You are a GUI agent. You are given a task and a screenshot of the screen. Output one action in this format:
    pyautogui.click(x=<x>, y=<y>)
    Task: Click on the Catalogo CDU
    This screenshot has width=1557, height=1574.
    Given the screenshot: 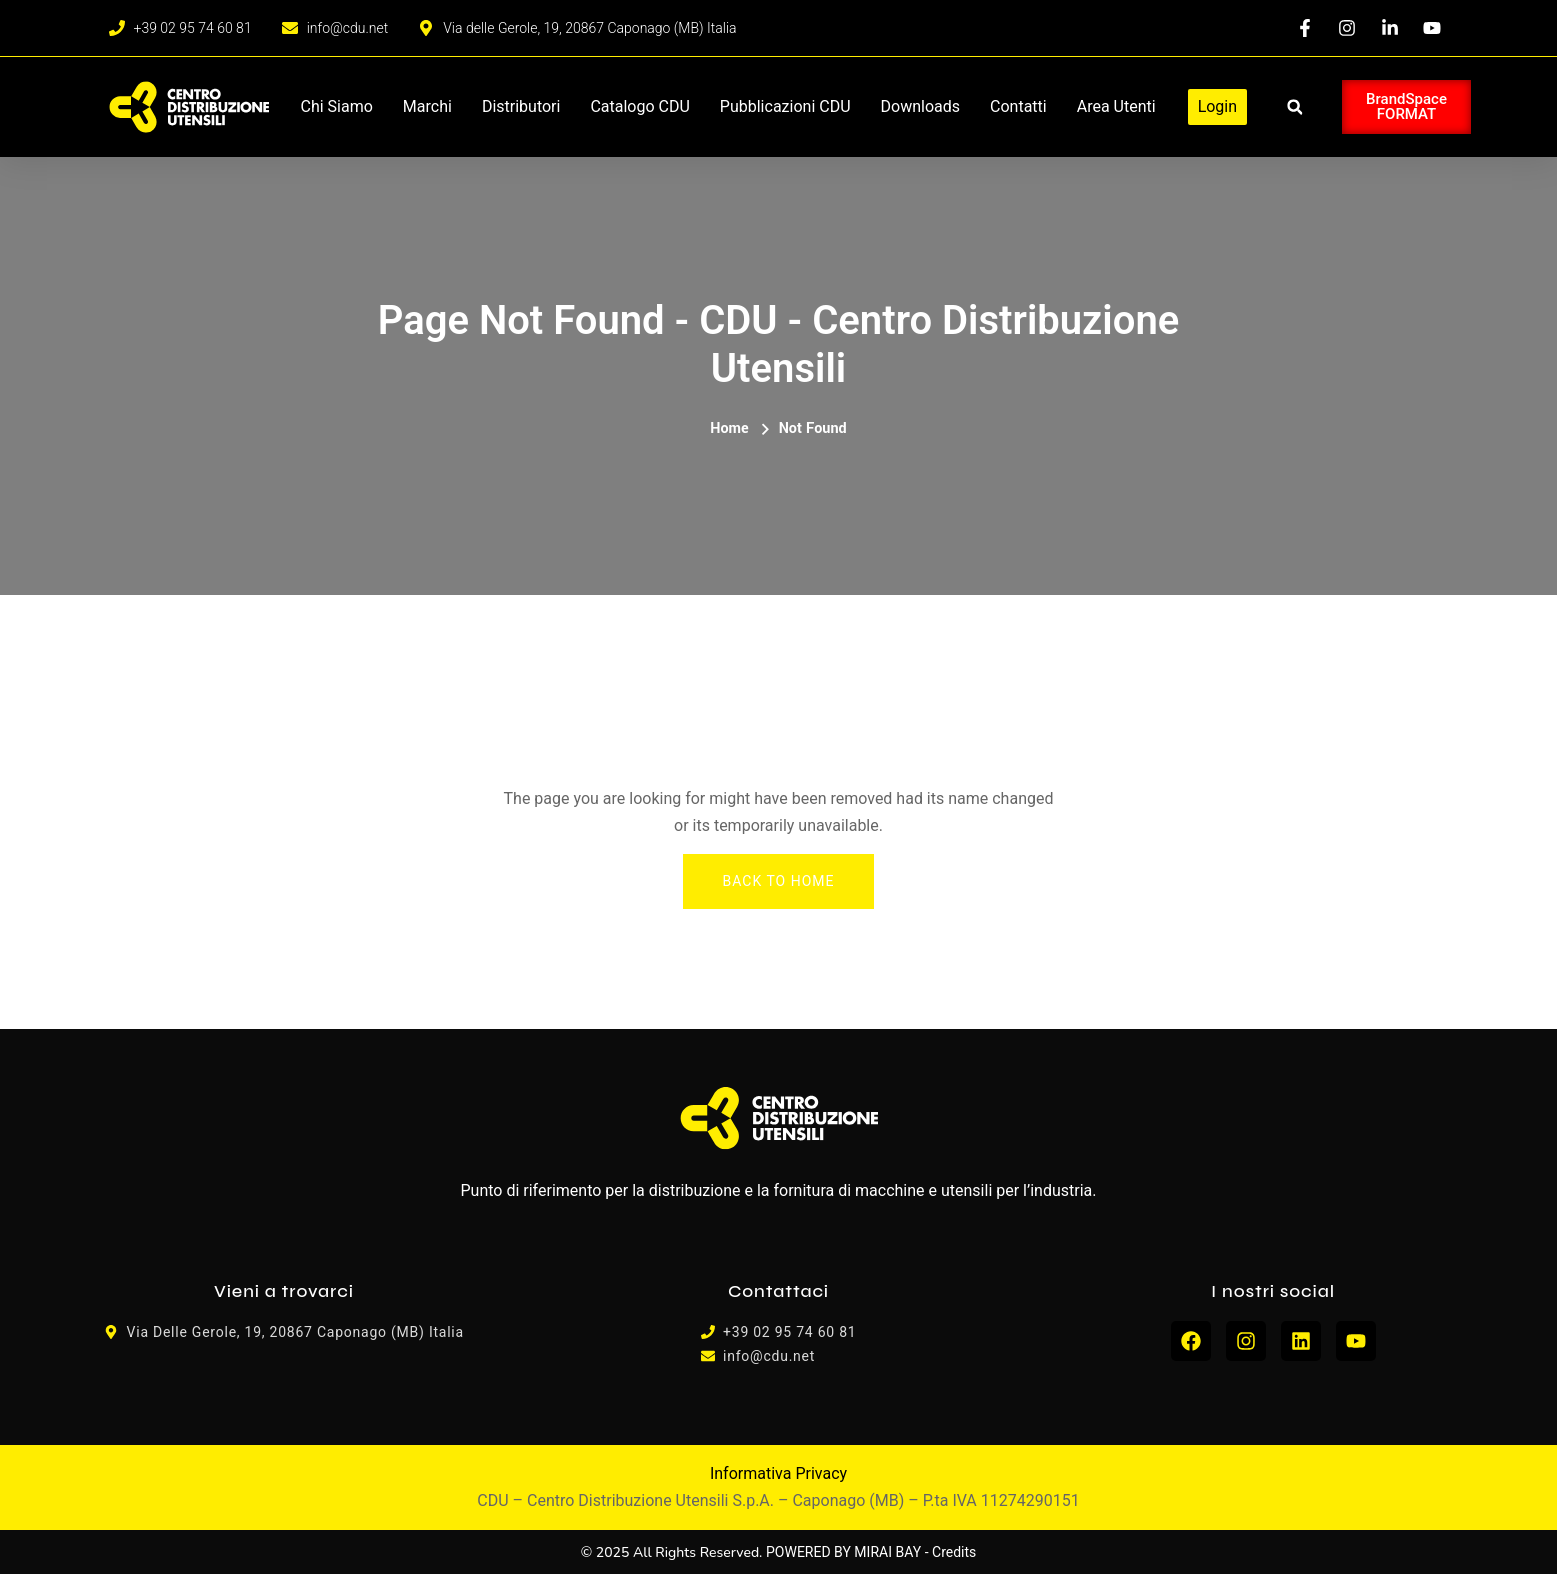 What is the action you would take?
    pyautogui.click(x=639, y=106)
    